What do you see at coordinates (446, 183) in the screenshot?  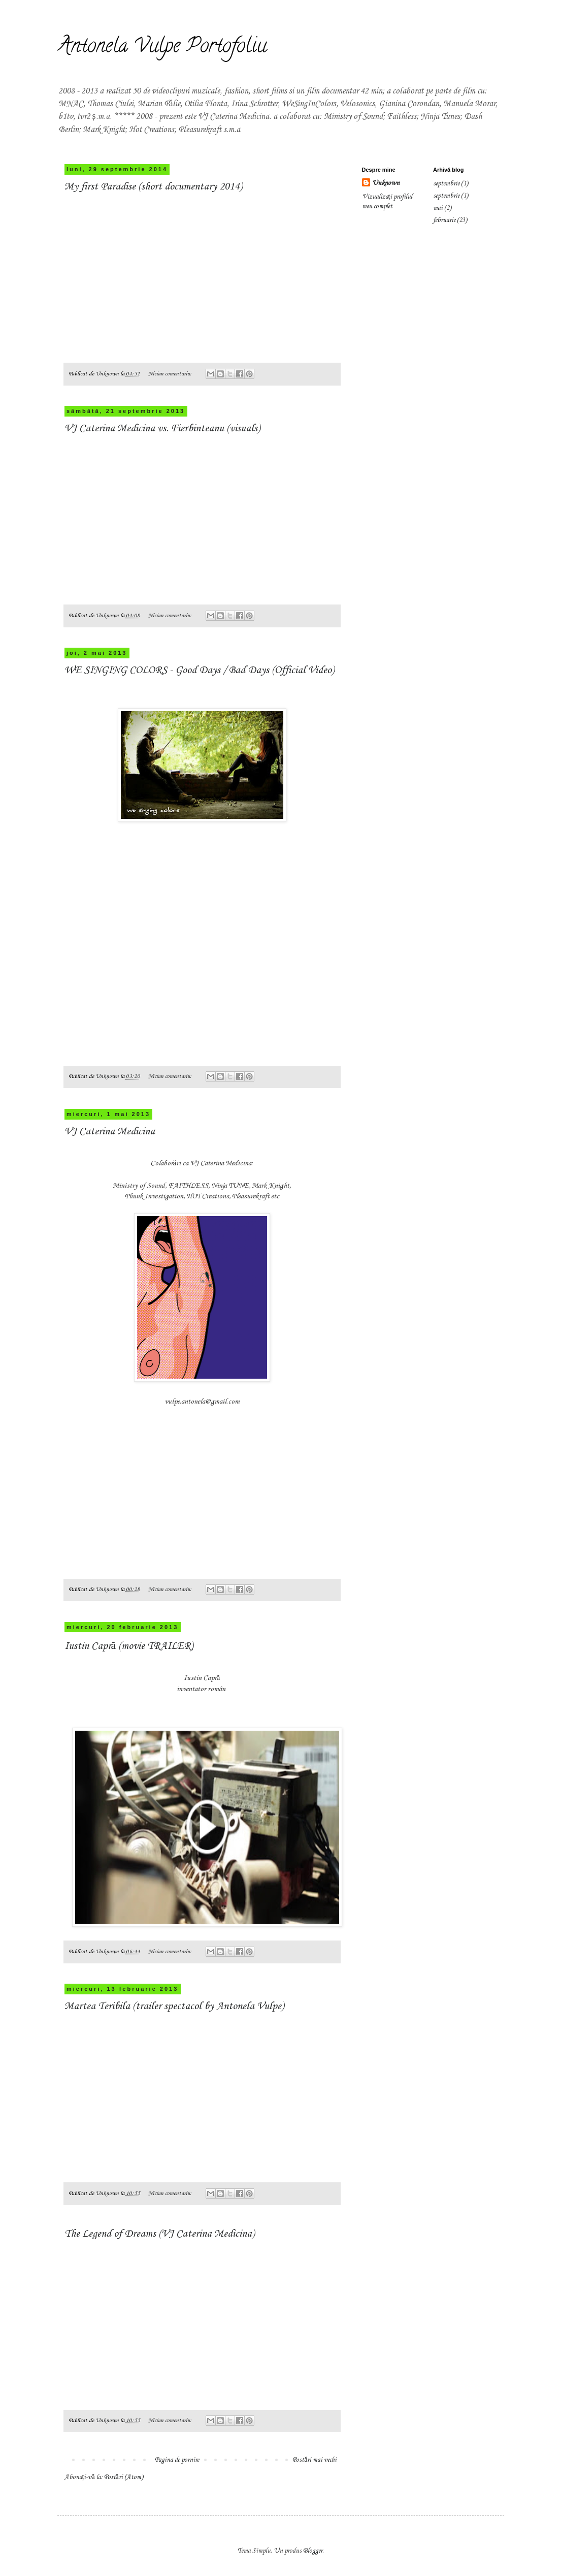 I see `septembrie` at bounding box center [446, 183].